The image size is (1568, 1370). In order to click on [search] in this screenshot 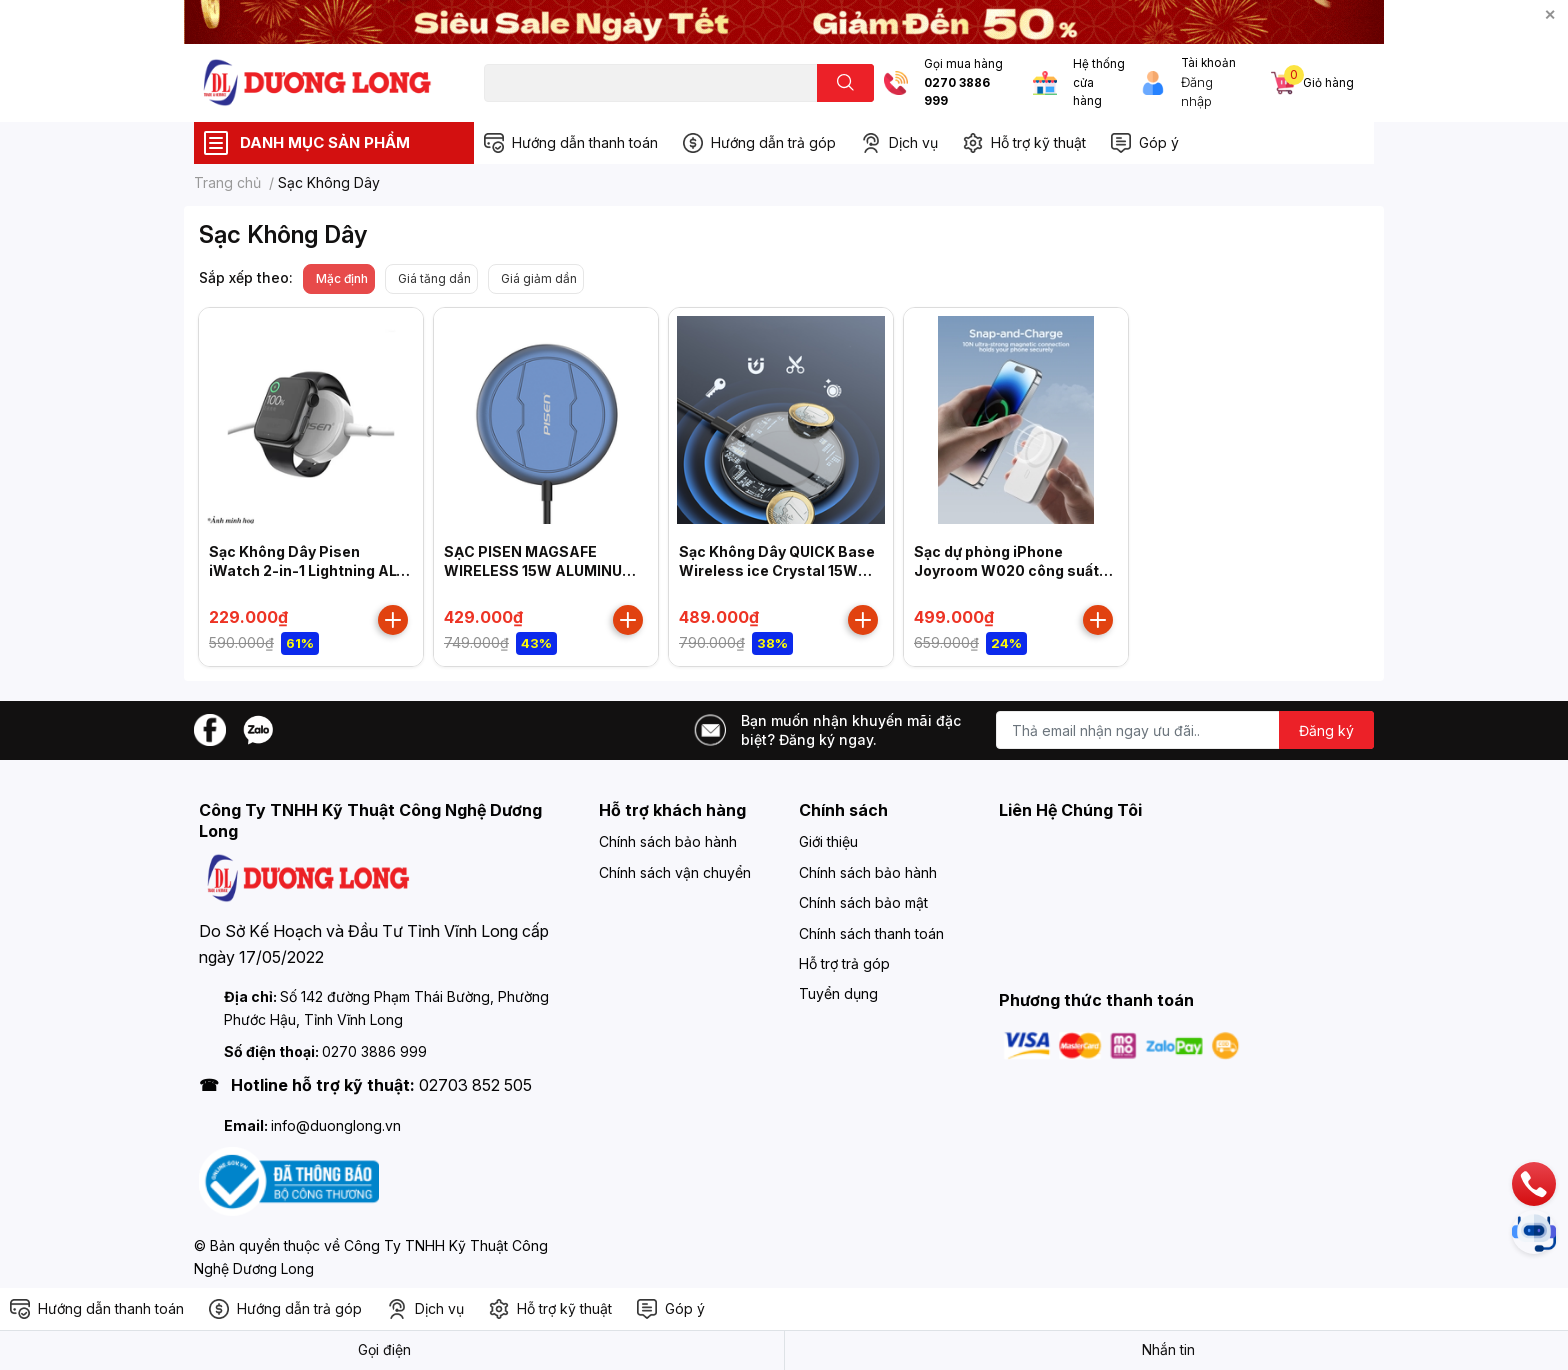, I will do `click(845, 83)`.